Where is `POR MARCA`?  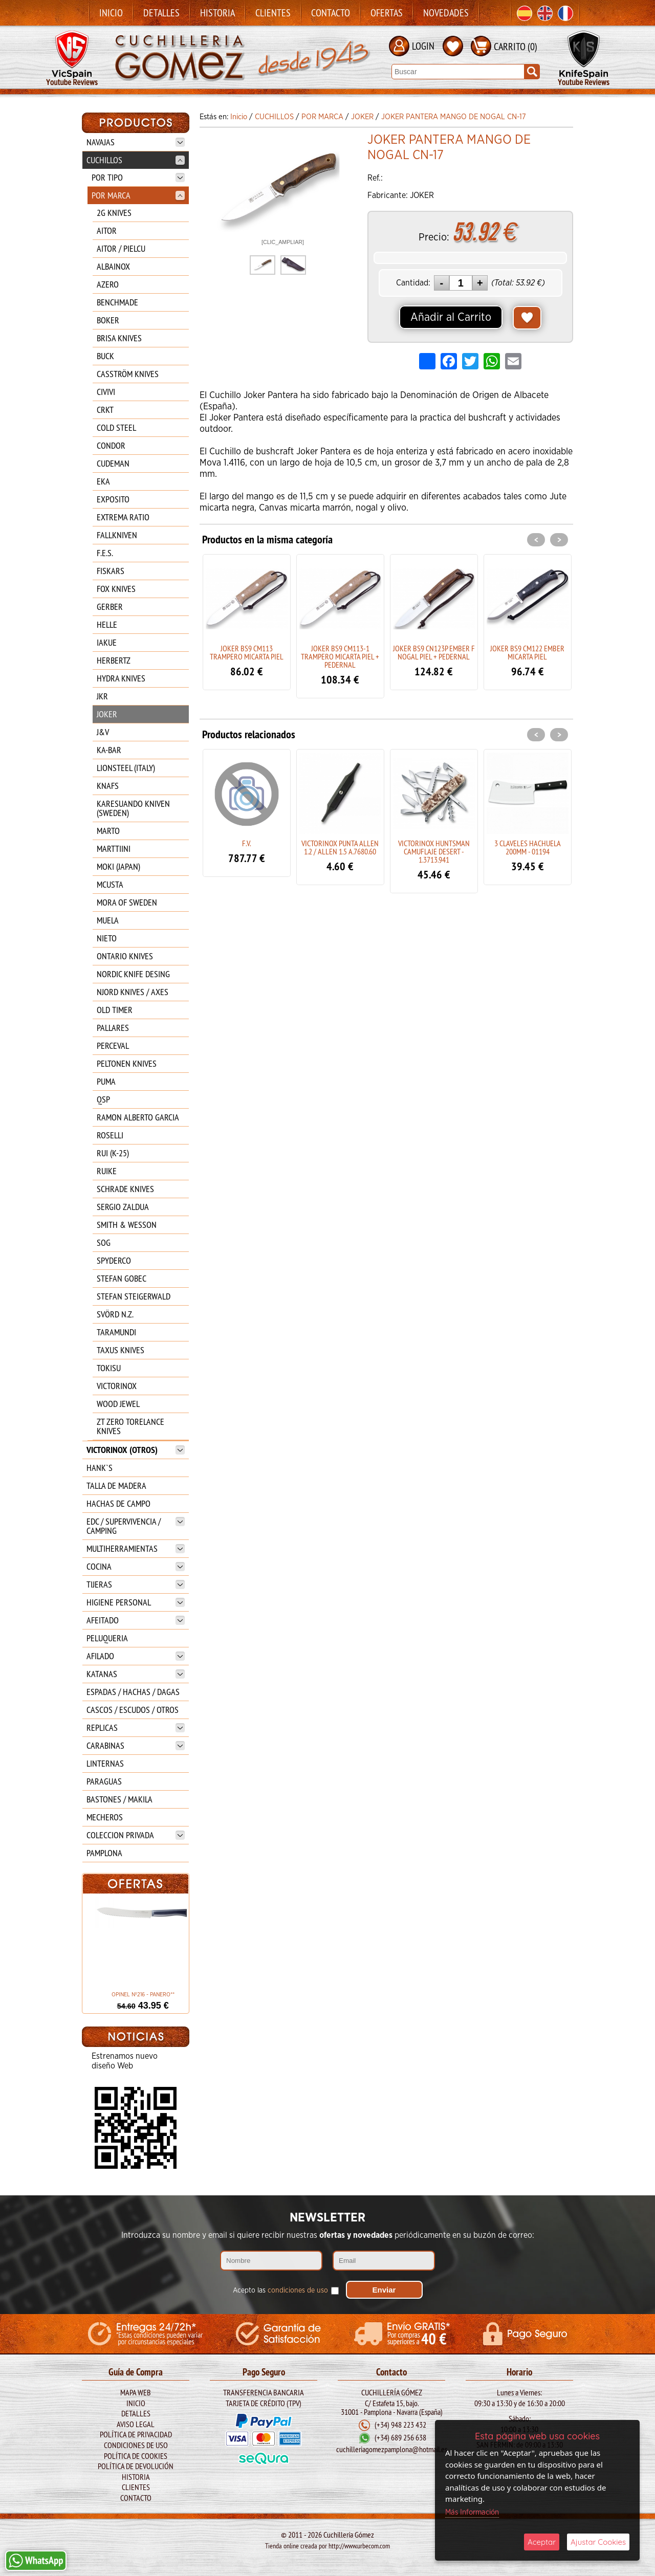 POR MARCA is located at coordinates (138, 195).